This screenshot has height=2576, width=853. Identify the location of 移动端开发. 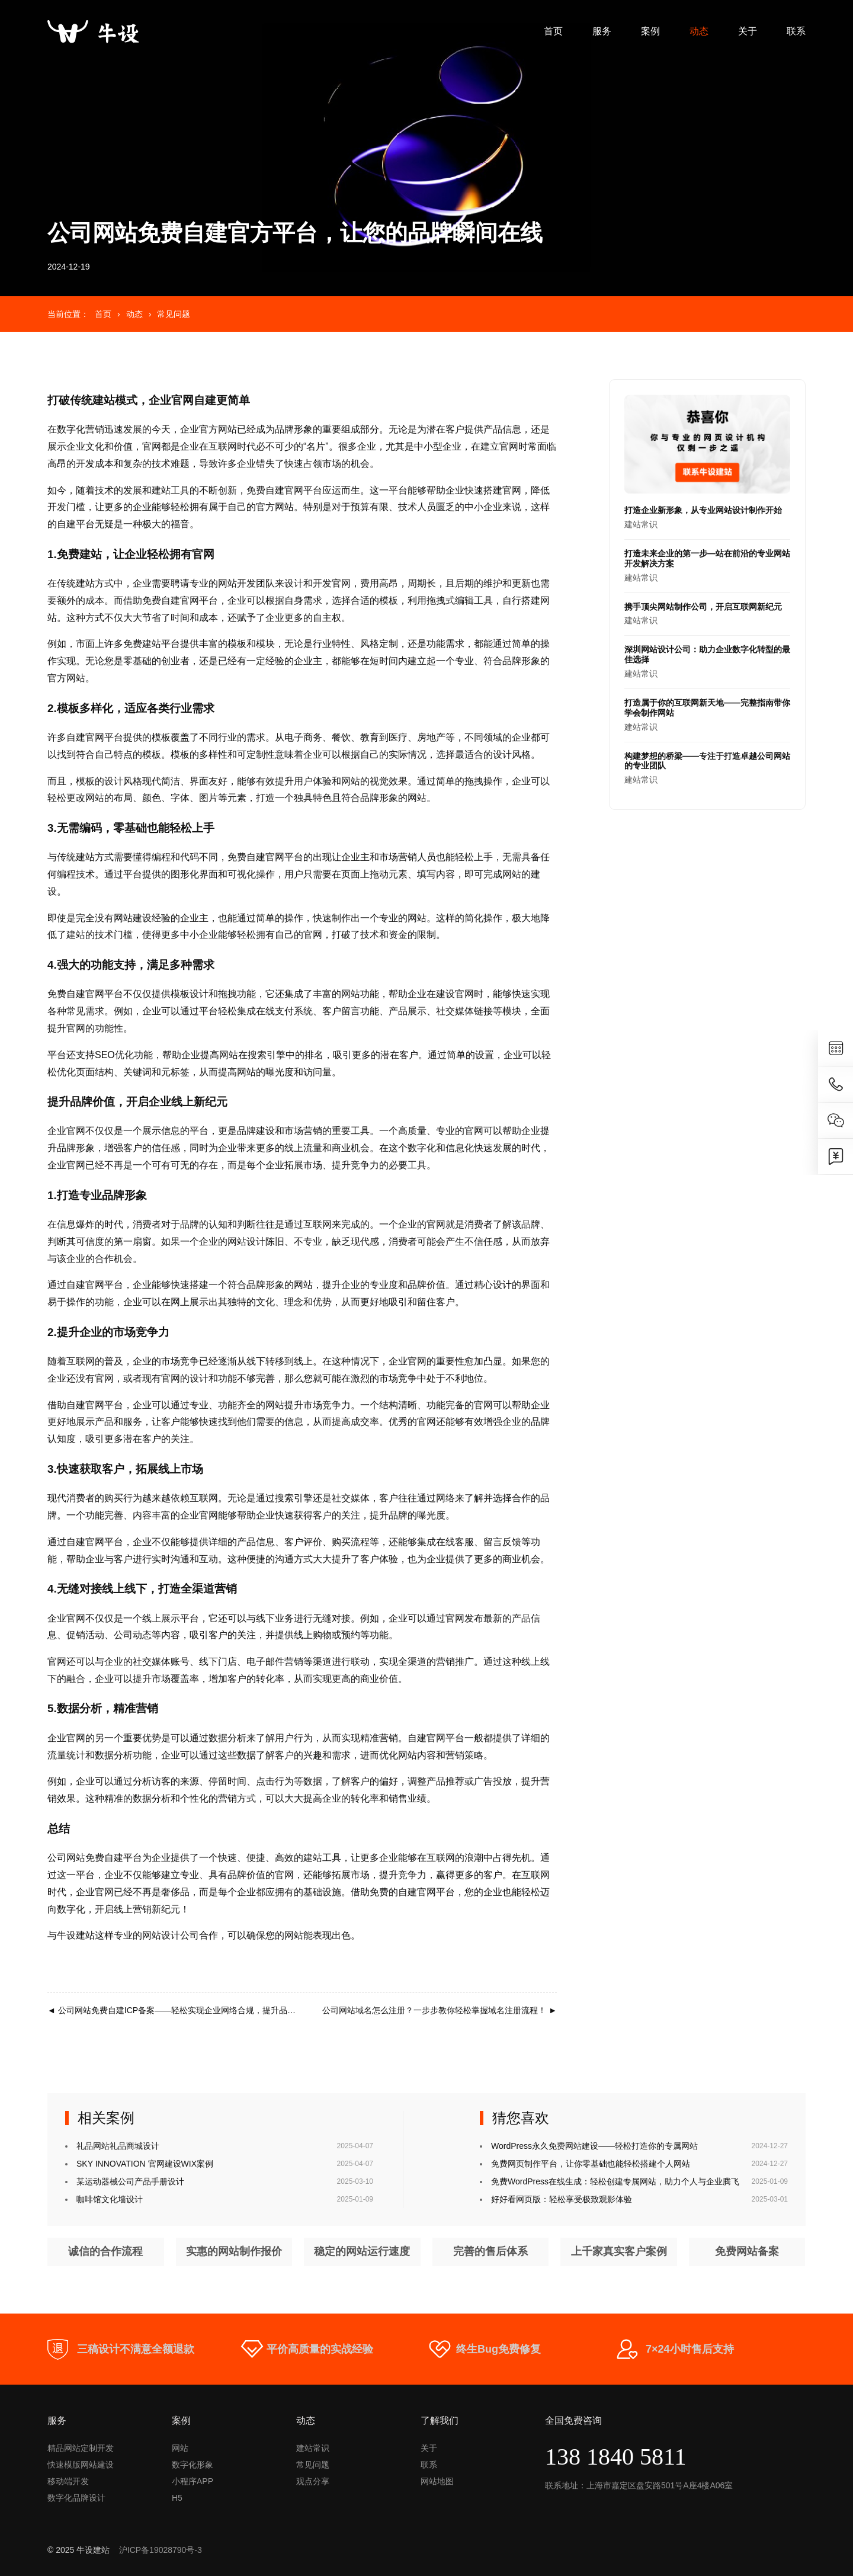
(68, 2481).